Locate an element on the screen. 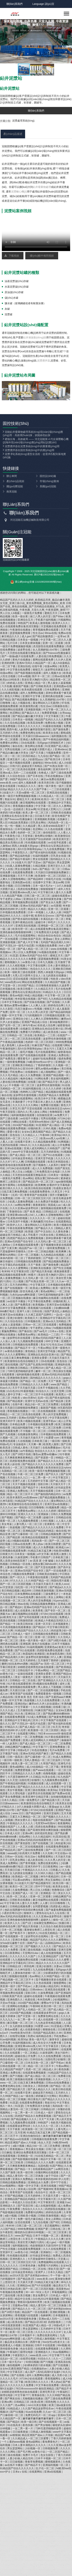 The image size is (72, 2576). 成人在线激情视频 is located at coordinates (51, 1978).